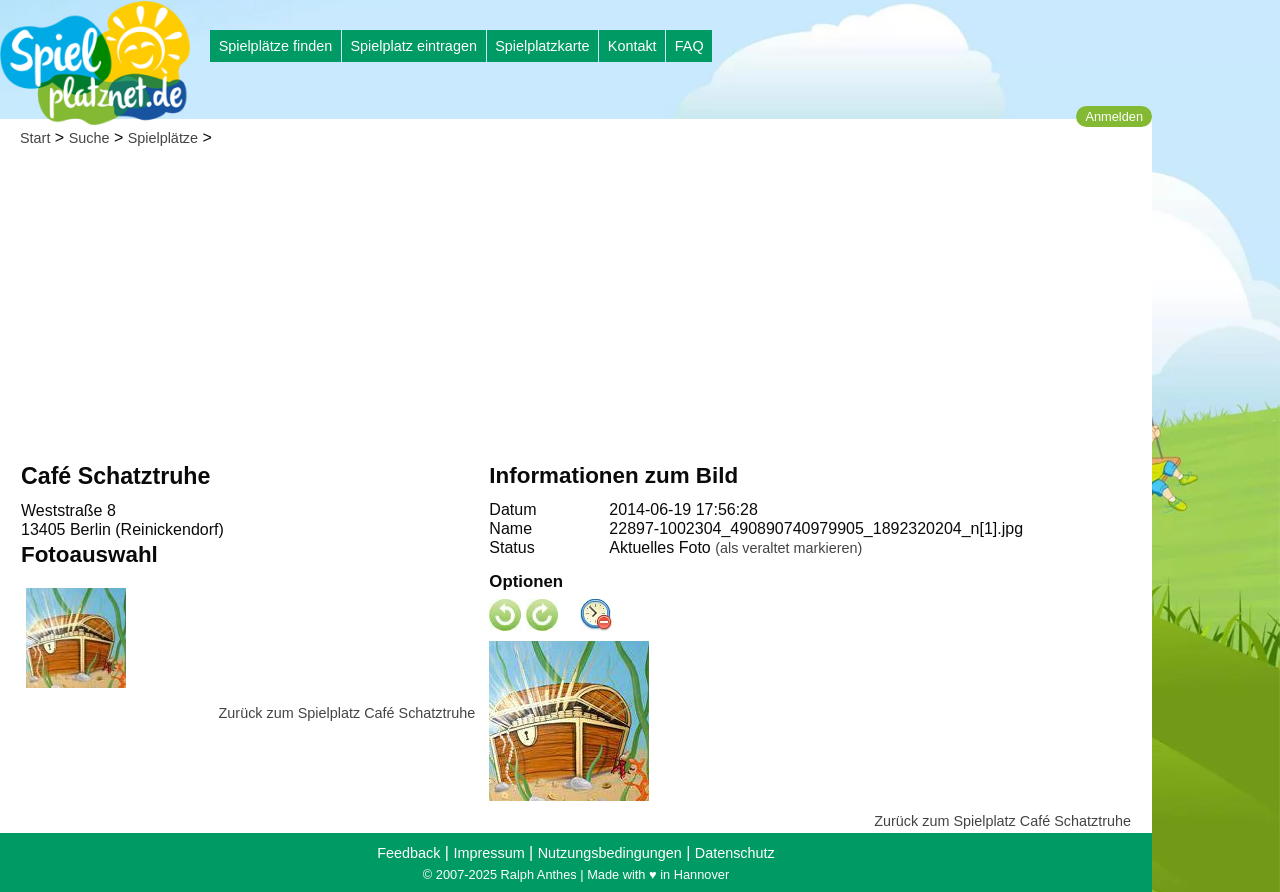  Describe the element at coordinates (735, 853) in the screenshot. I see `Datenschutz` at that location.